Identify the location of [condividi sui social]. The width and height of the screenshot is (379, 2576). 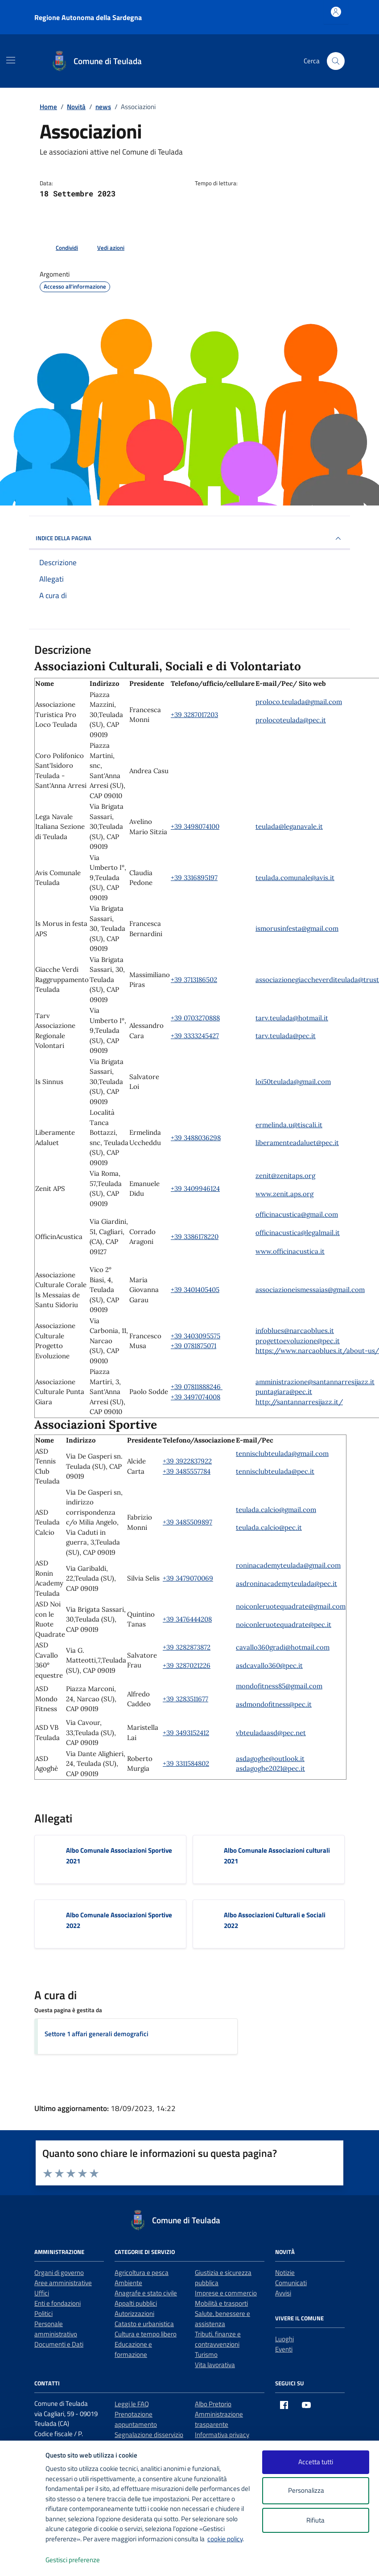
(60, 248).